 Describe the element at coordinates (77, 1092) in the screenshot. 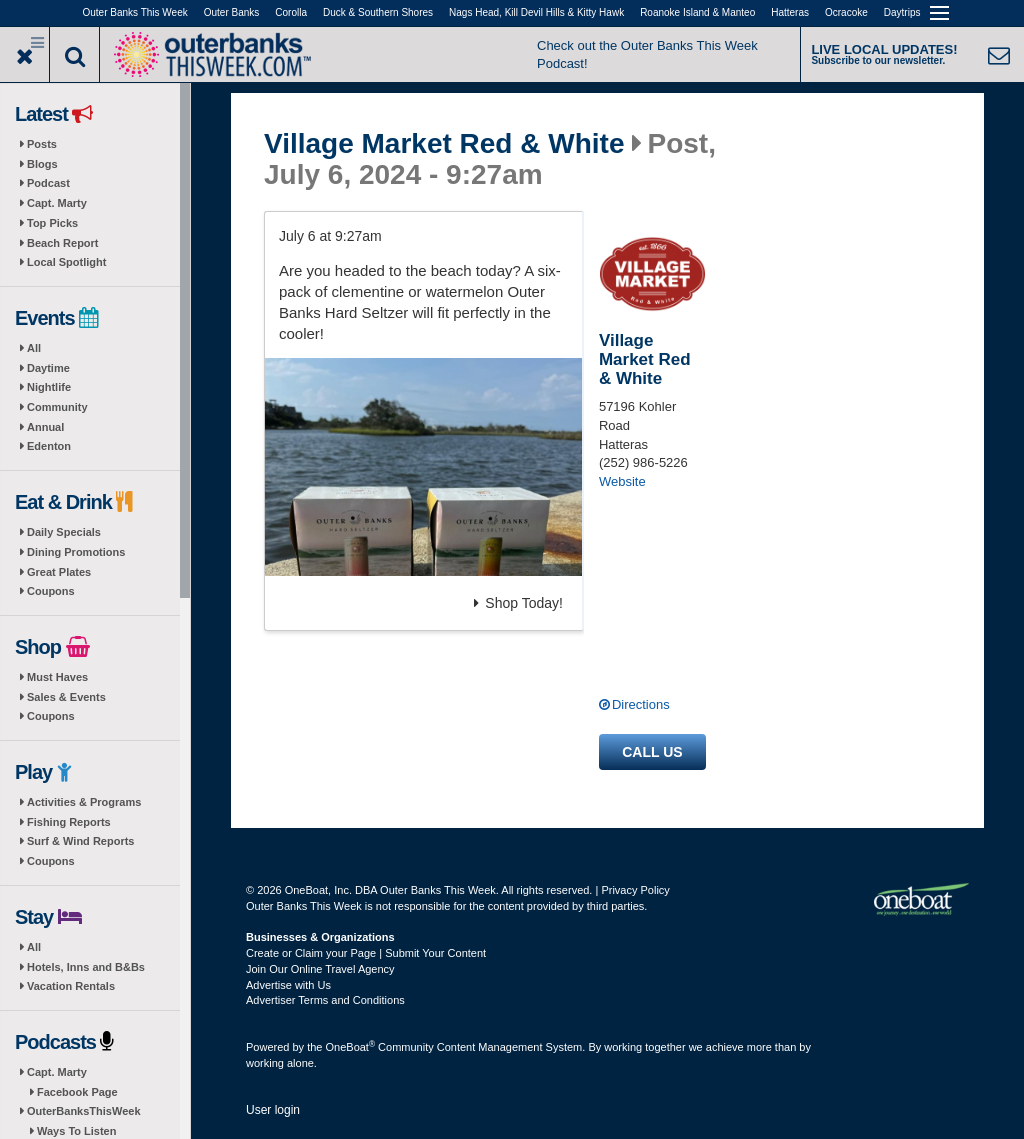

I see `Facebook Page` at that location.